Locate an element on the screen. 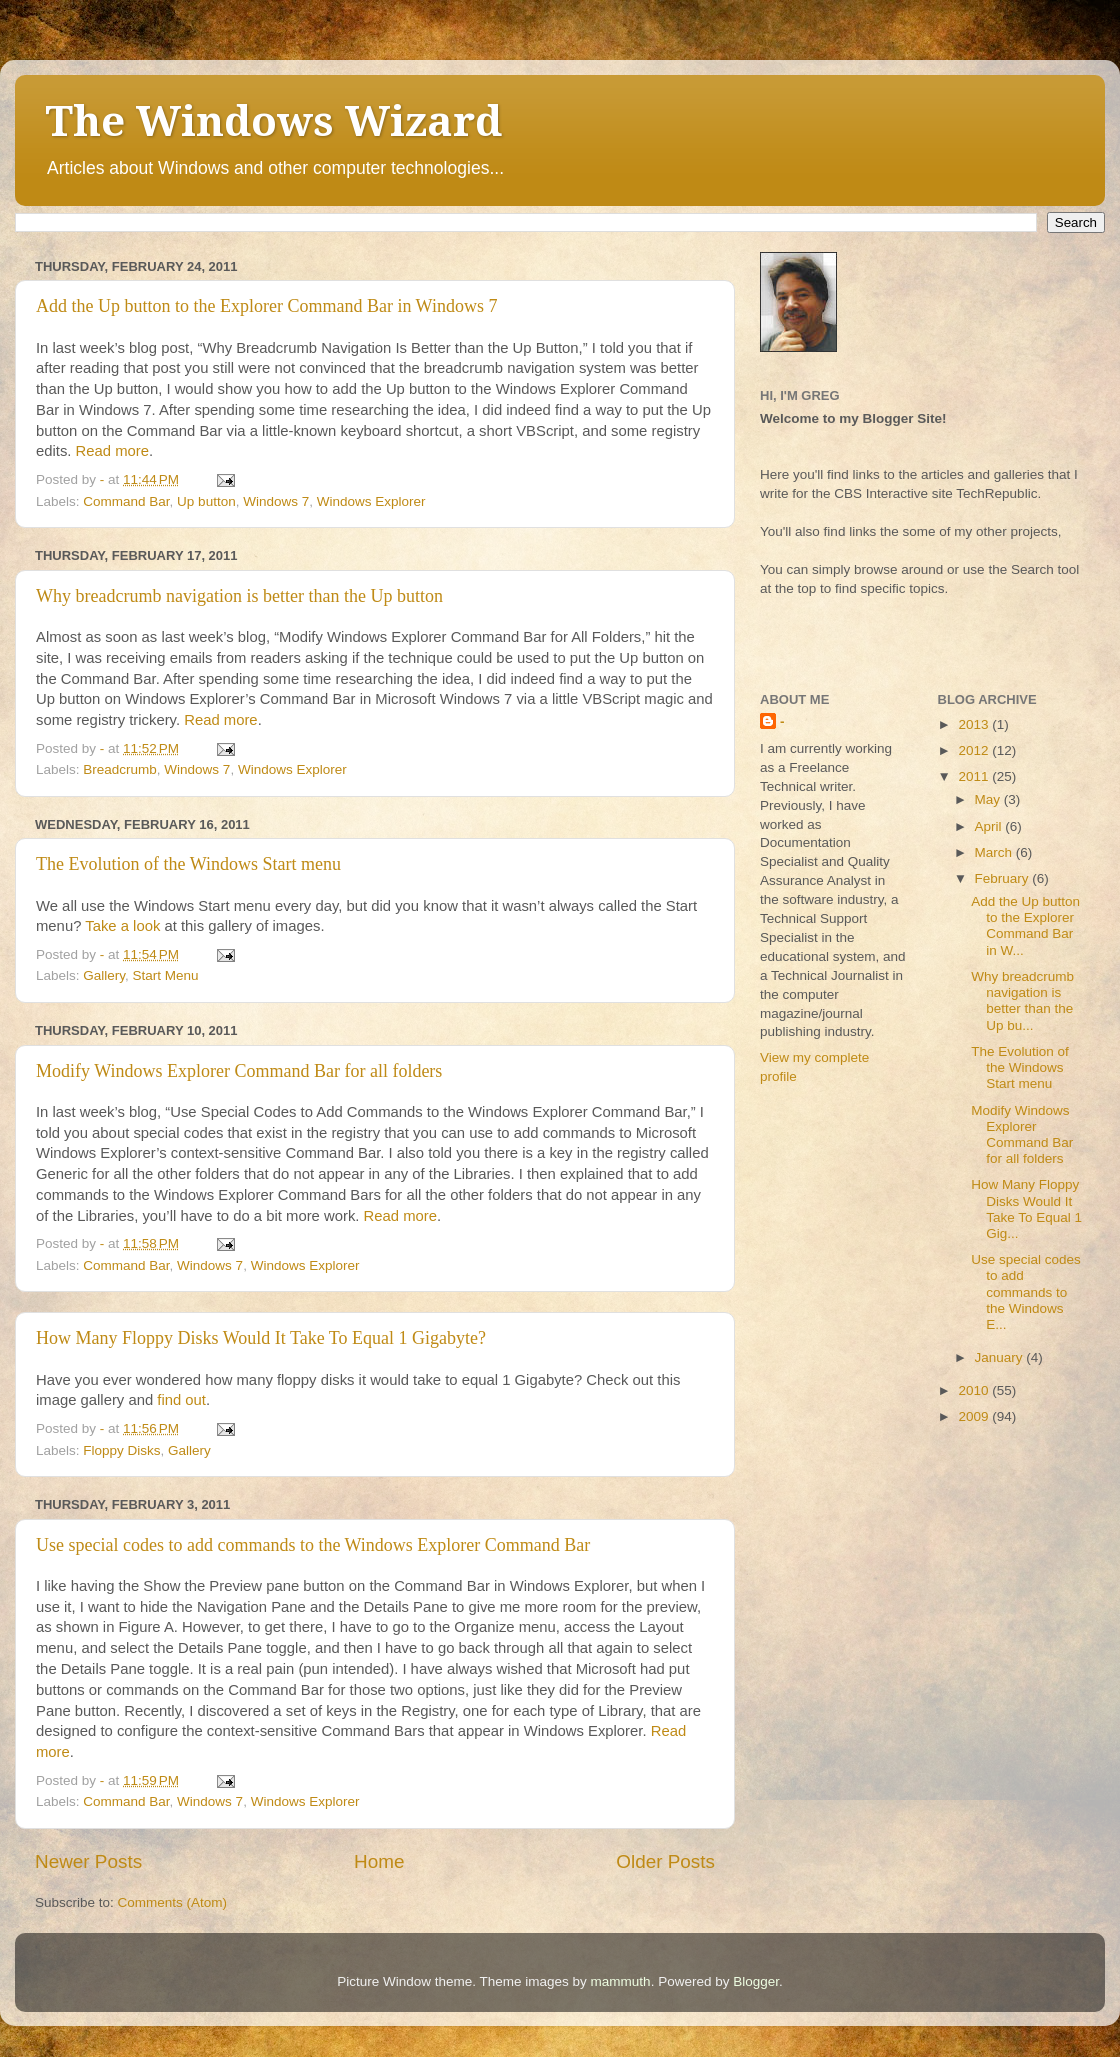 The height and width of the screenshot is (2057, 1120). Take a look is located at coordinates (124, 926).